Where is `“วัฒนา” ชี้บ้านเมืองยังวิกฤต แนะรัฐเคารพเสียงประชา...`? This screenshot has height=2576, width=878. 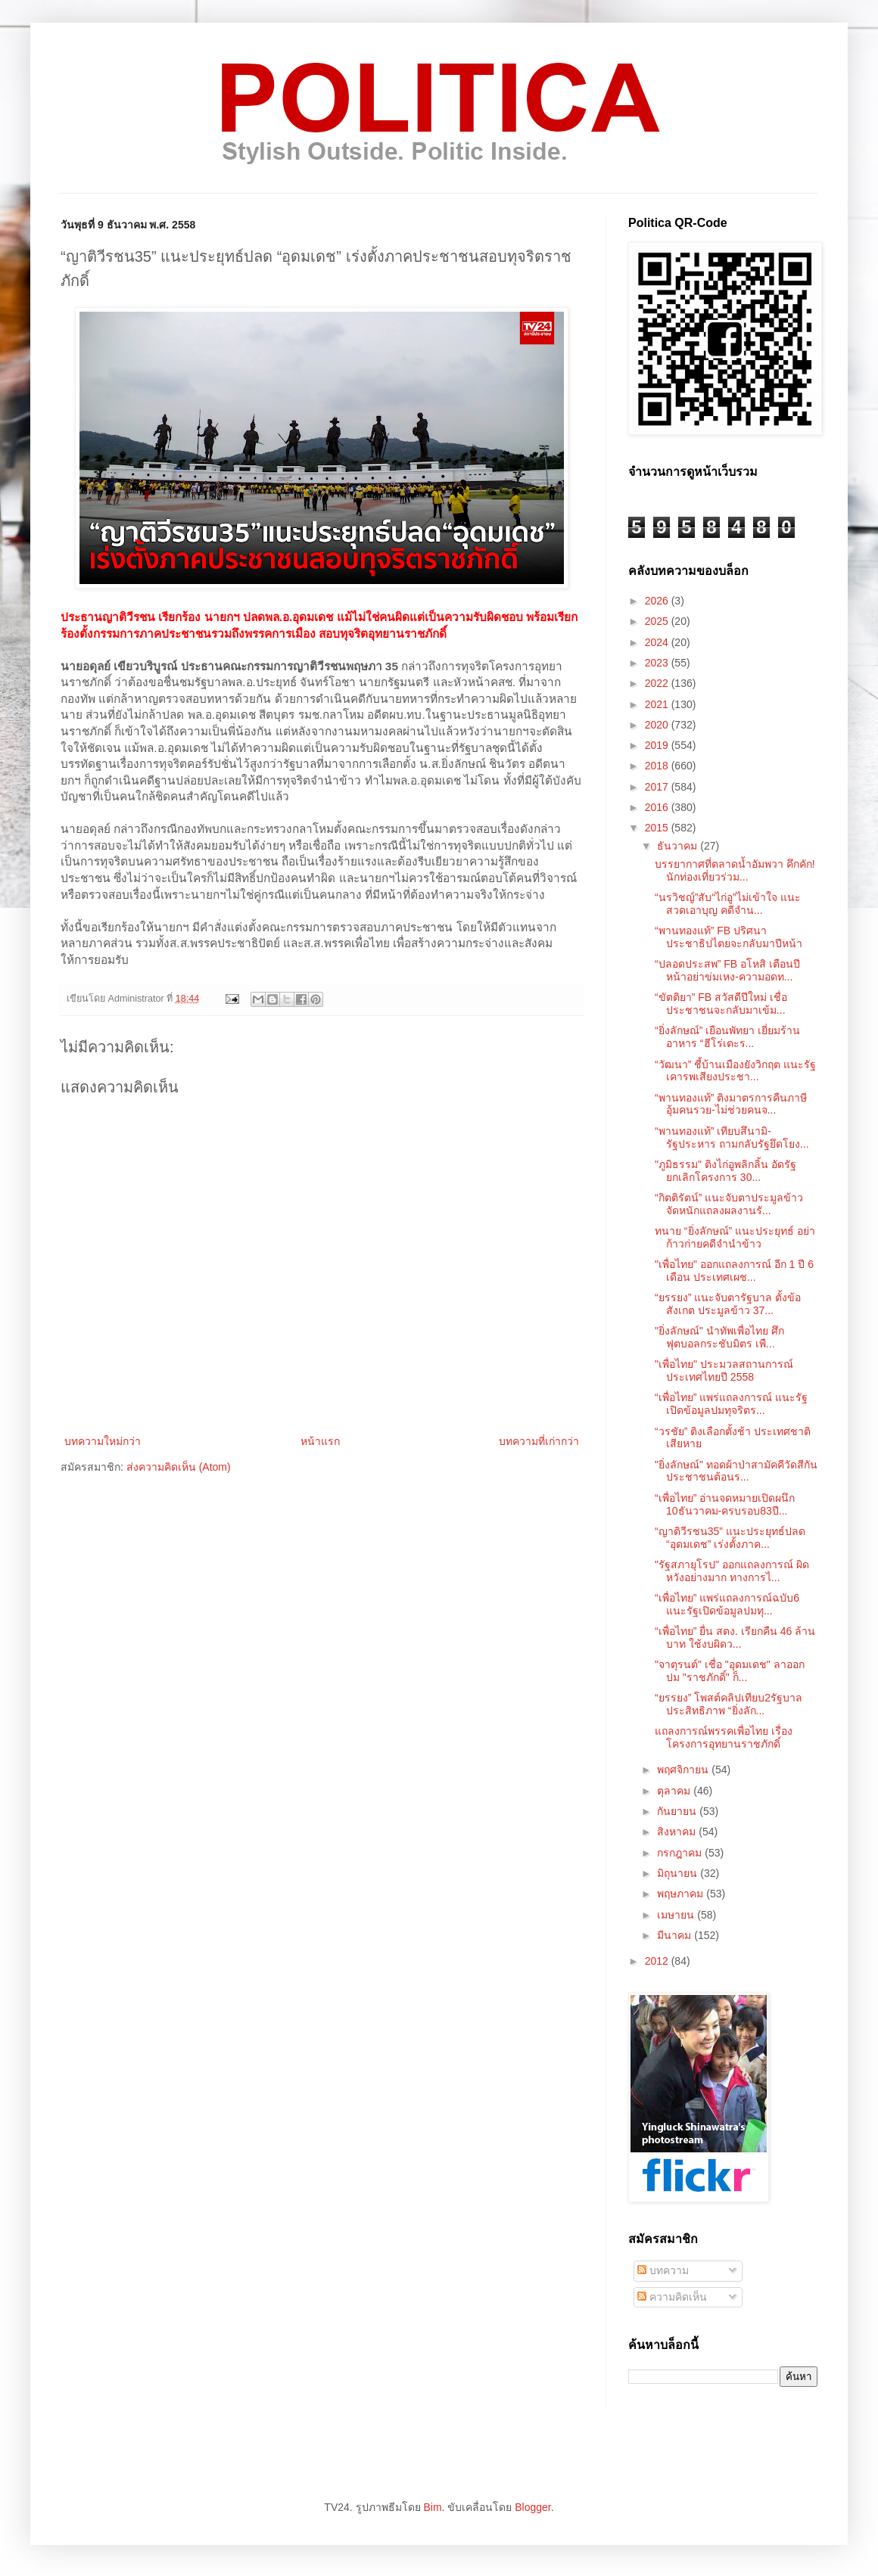
“วัฒนา” ชี้บ้านเมืองยังวิกฤต แนะรัฐเคารพเสียงประชา... is located at coordinates (735, 1070).